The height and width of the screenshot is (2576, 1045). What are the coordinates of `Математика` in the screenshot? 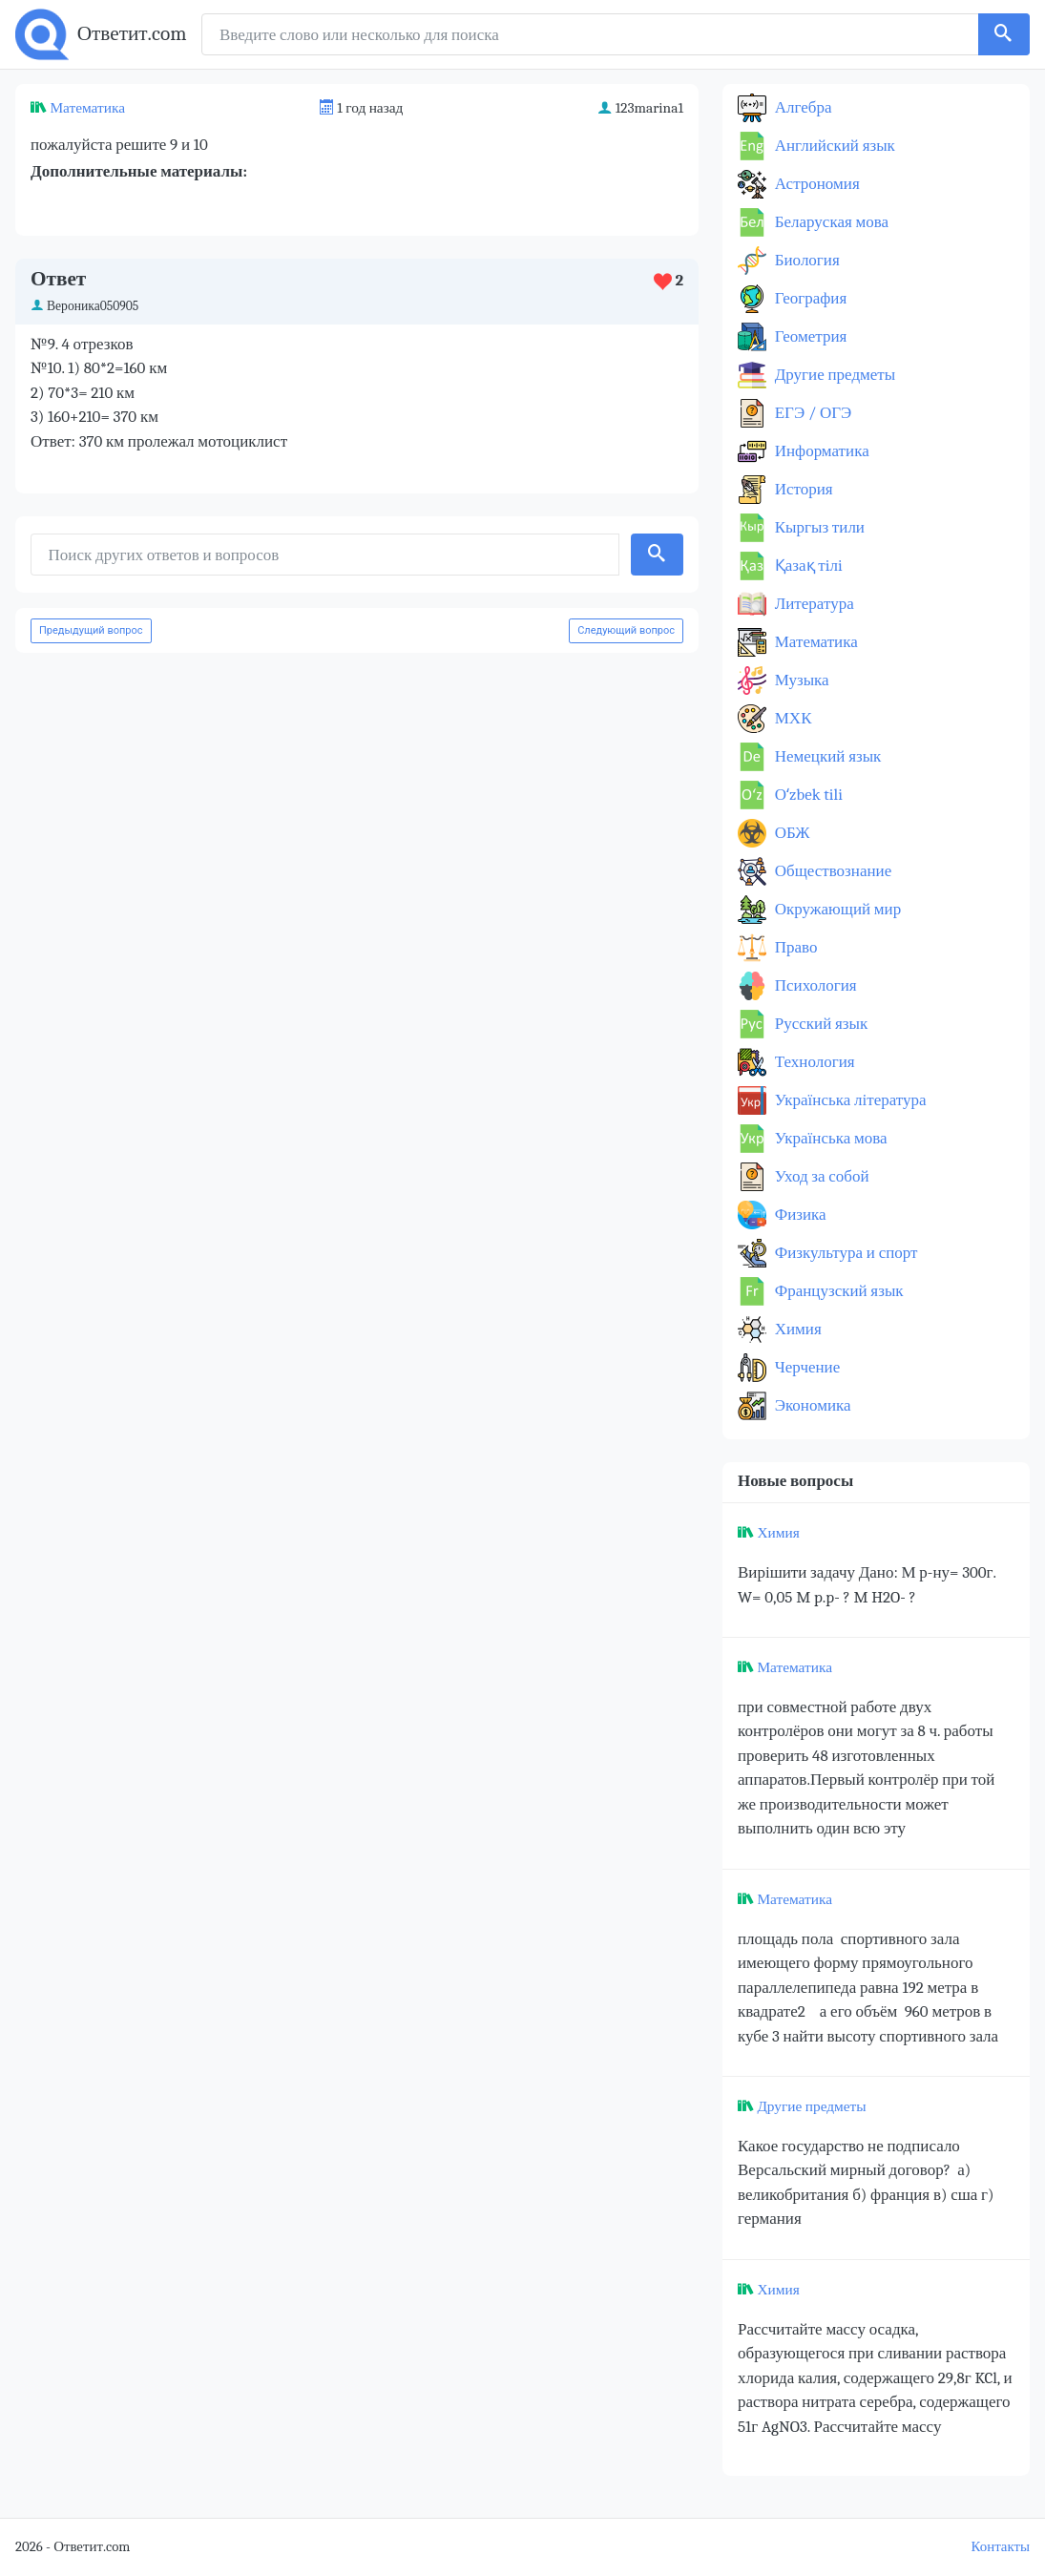 It's located at (87, 107).